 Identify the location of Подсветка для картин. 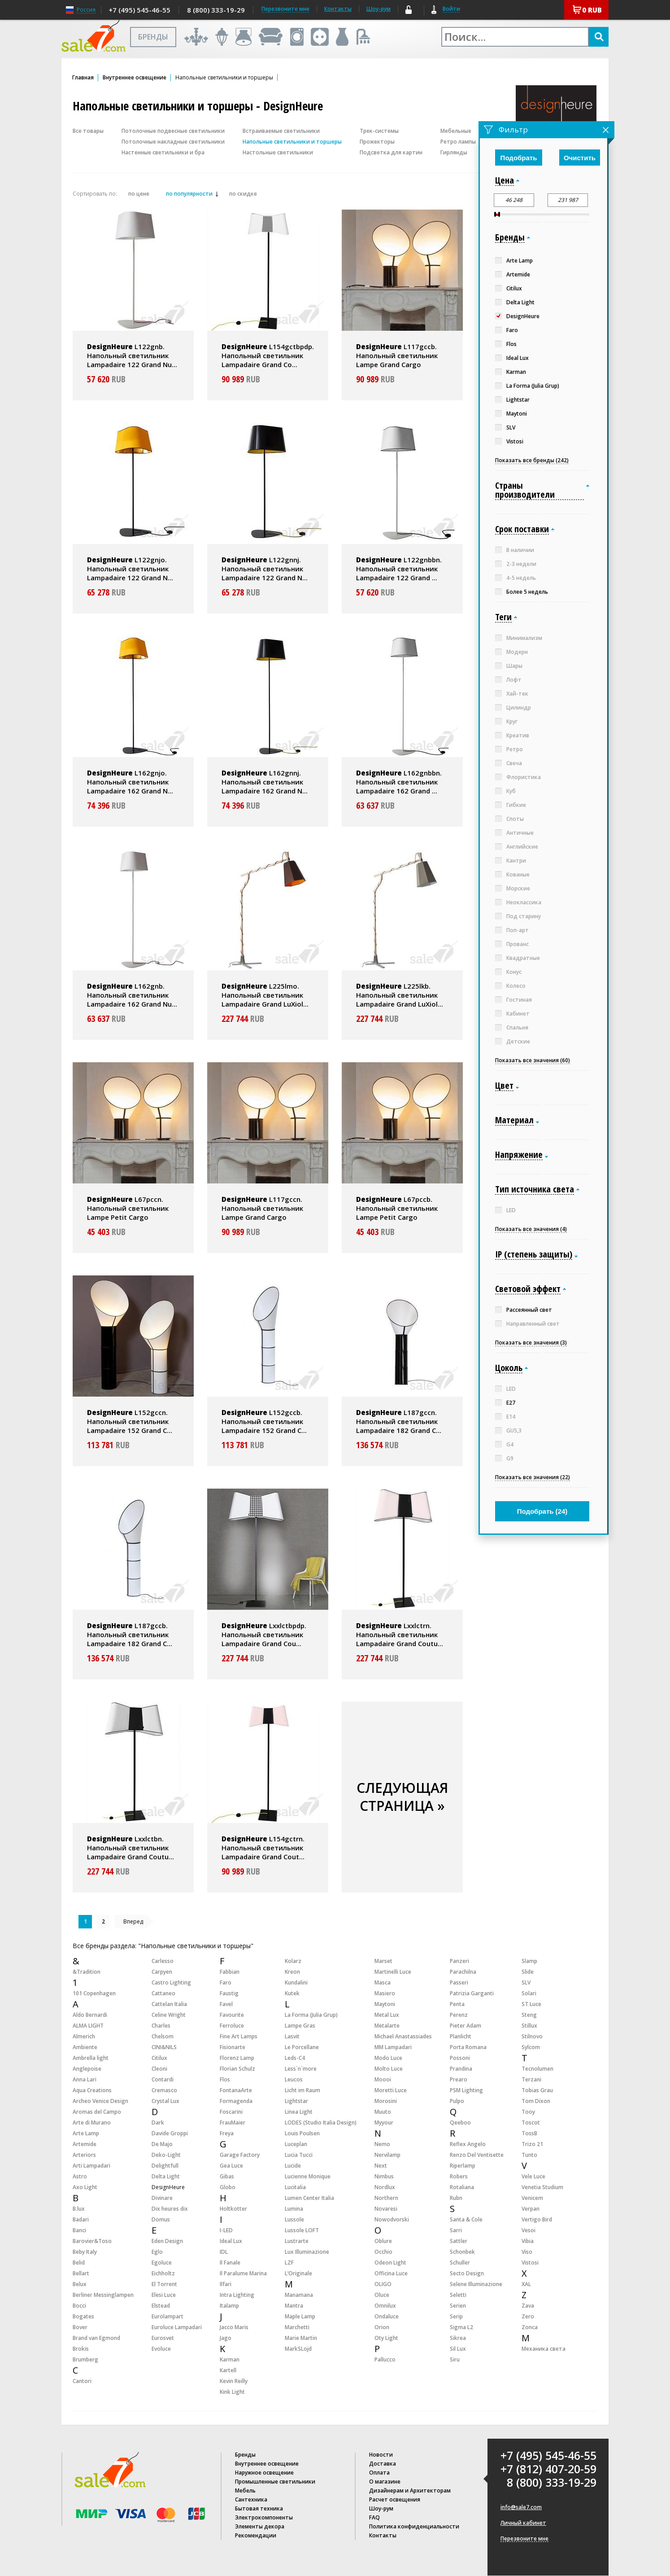
(391, 152).